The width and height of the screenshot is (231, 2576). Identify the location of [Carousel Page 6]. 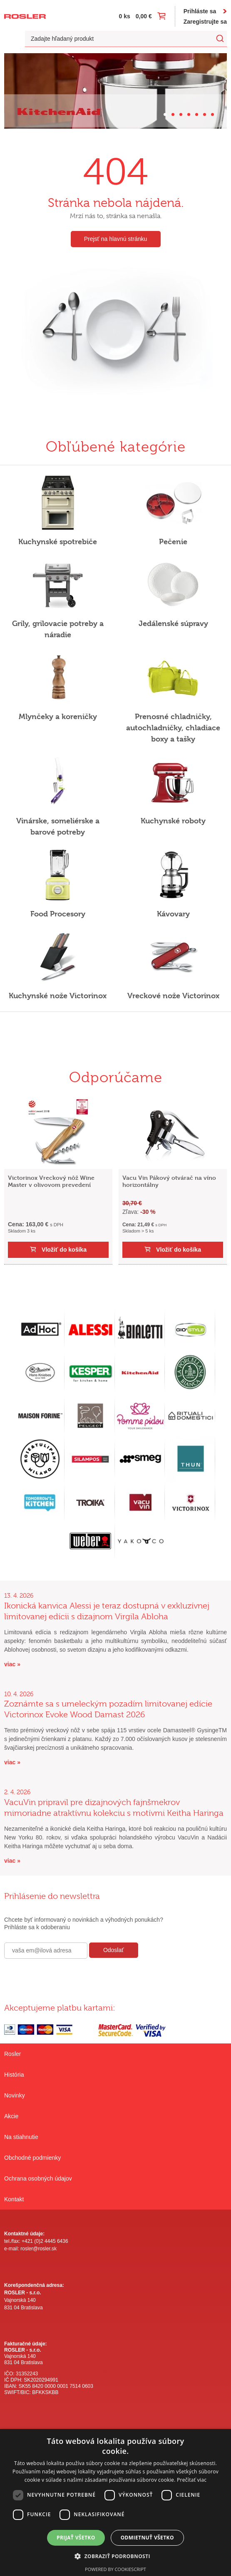
(204, 114).